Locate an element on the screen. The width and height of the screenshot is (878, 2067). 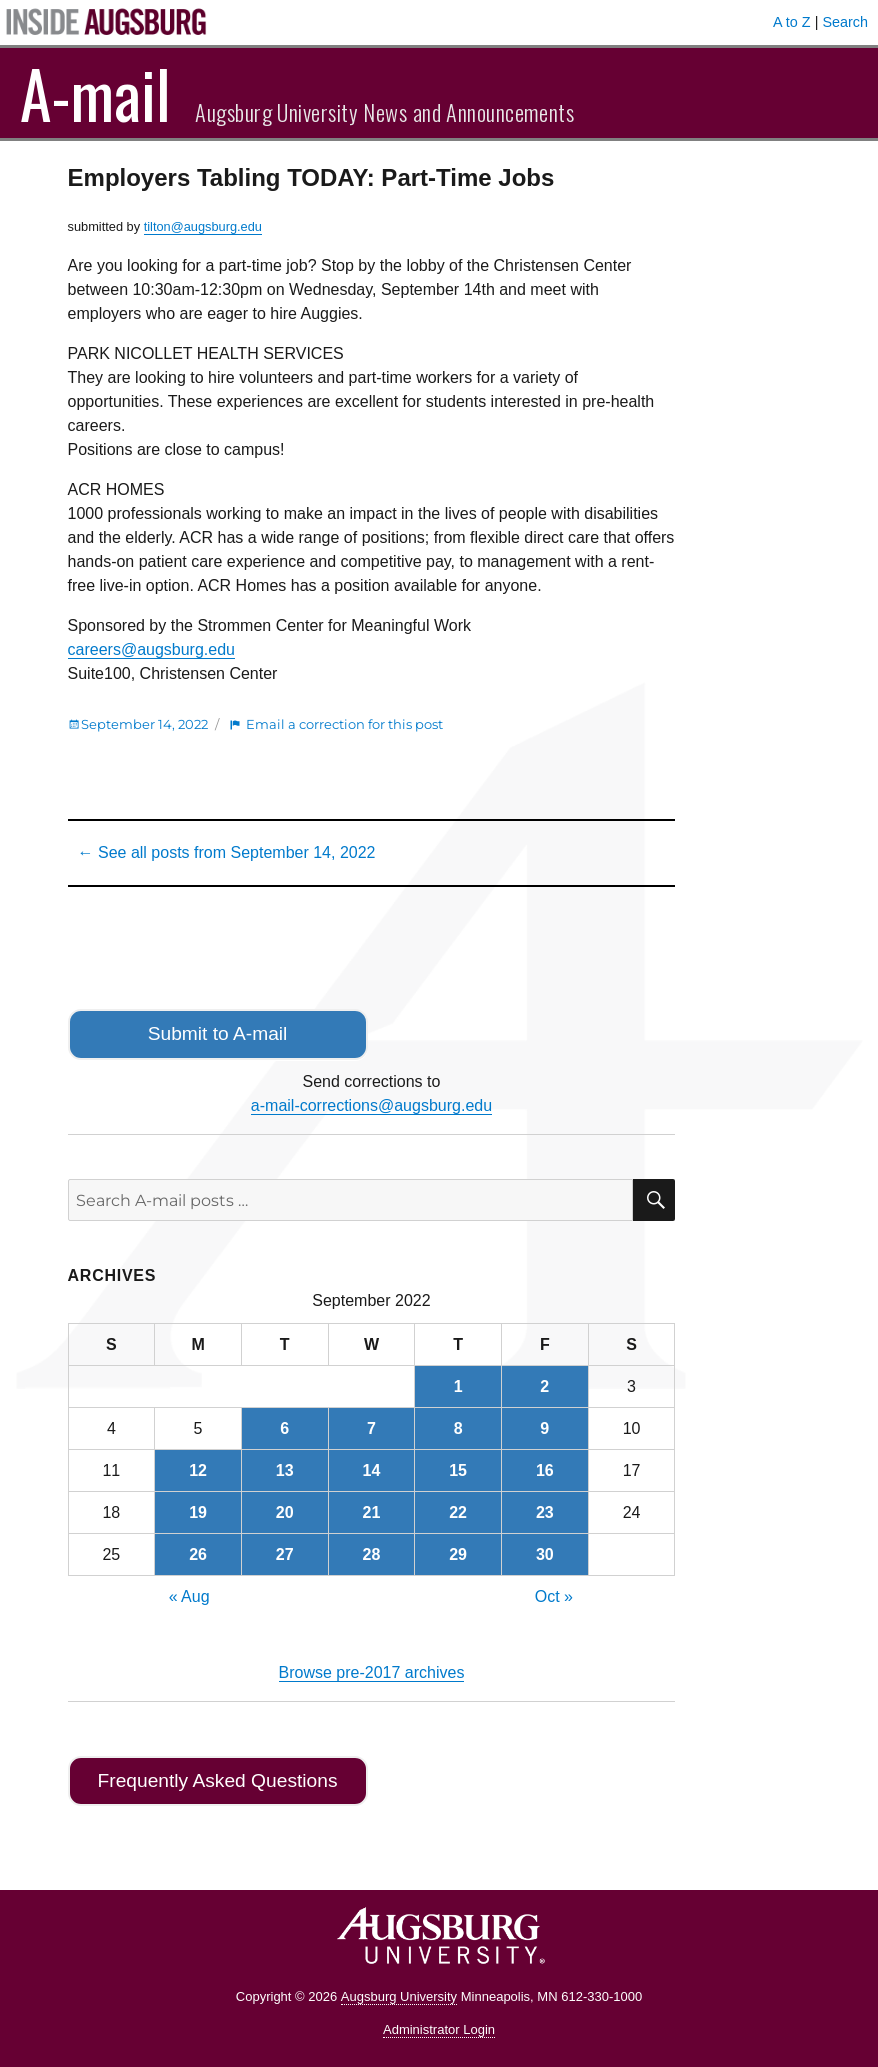
12 [Posts published on September 12, 2022] is located at coordinates (198, 1470).